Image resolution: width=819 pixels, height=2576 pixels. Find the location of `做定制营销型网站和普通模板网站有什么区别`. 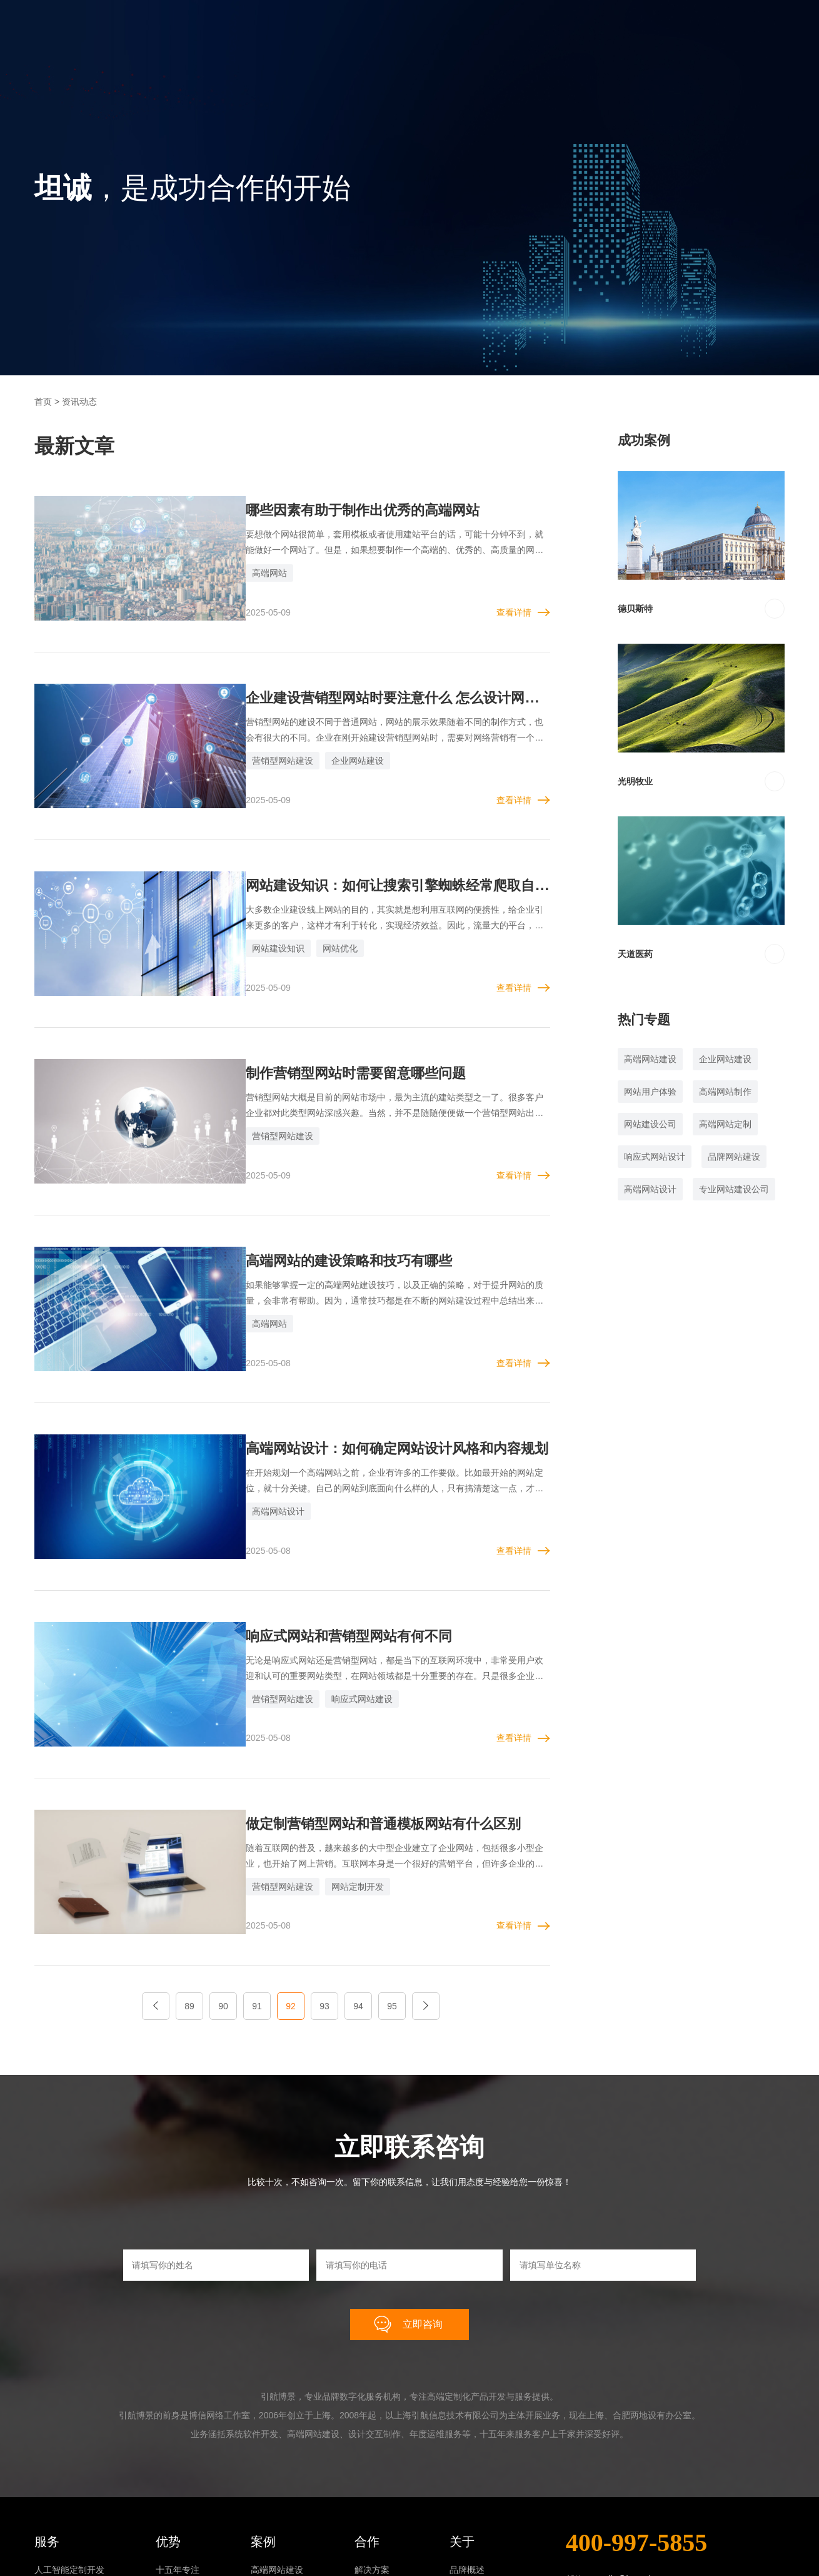

做定制营销型网站和普通模板网站有什么区别 is located at coordinates (365, 1708).